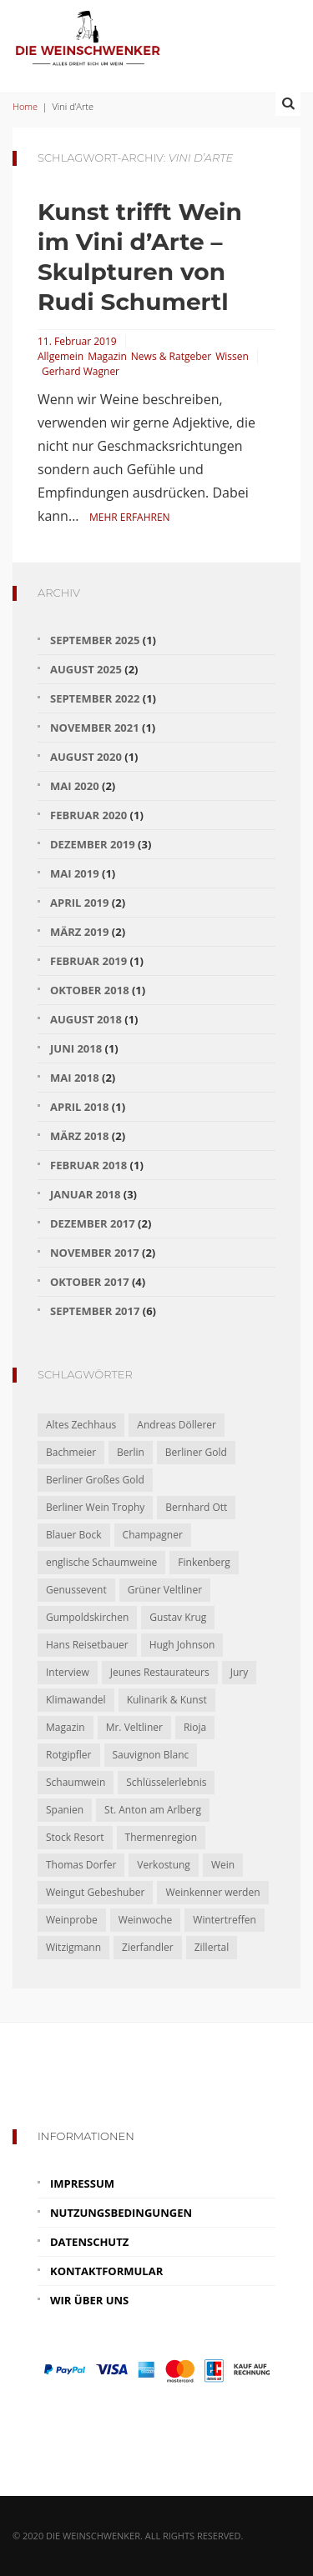 The width and height of the screenshot is (313, 2576). I want to click on September 2017, so click(94, 1310).